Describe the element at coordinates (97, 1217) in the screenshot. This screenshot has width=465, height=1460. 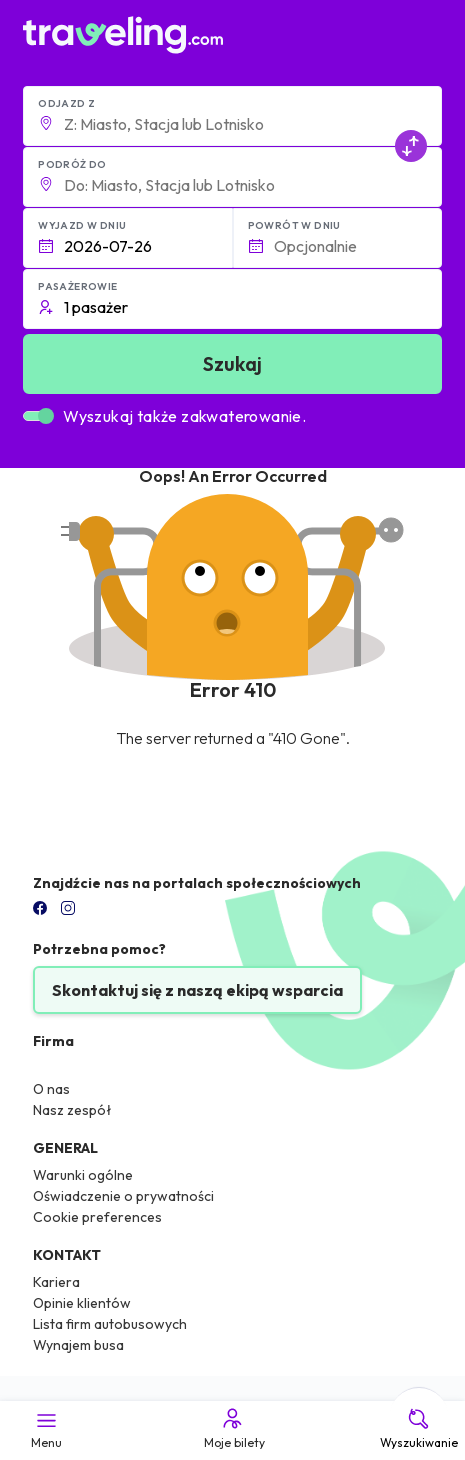
I see `Cookie preferences` at that location.